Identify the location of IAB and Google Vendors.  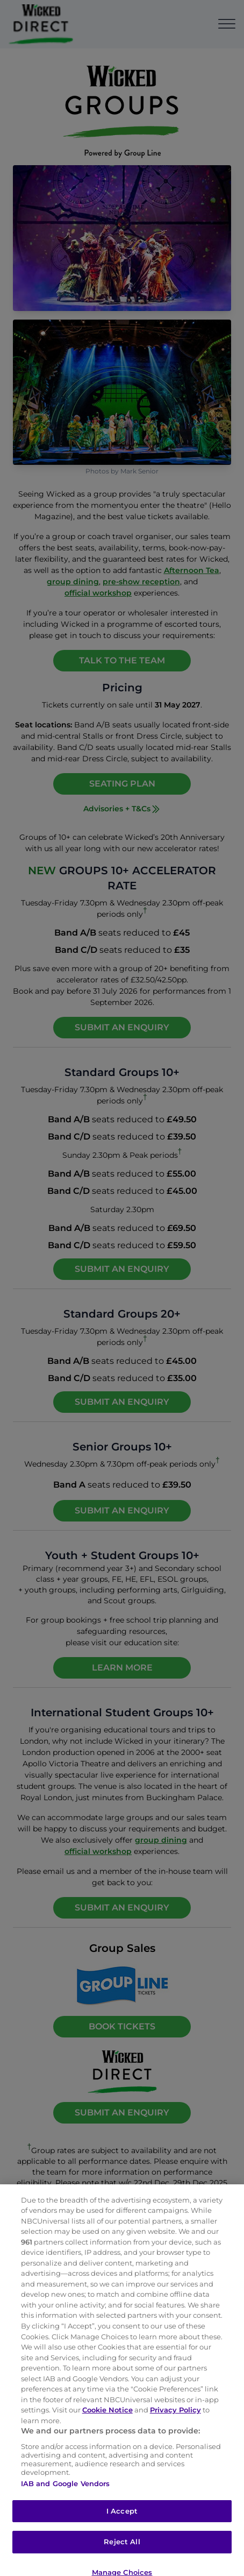
(65, 2492).